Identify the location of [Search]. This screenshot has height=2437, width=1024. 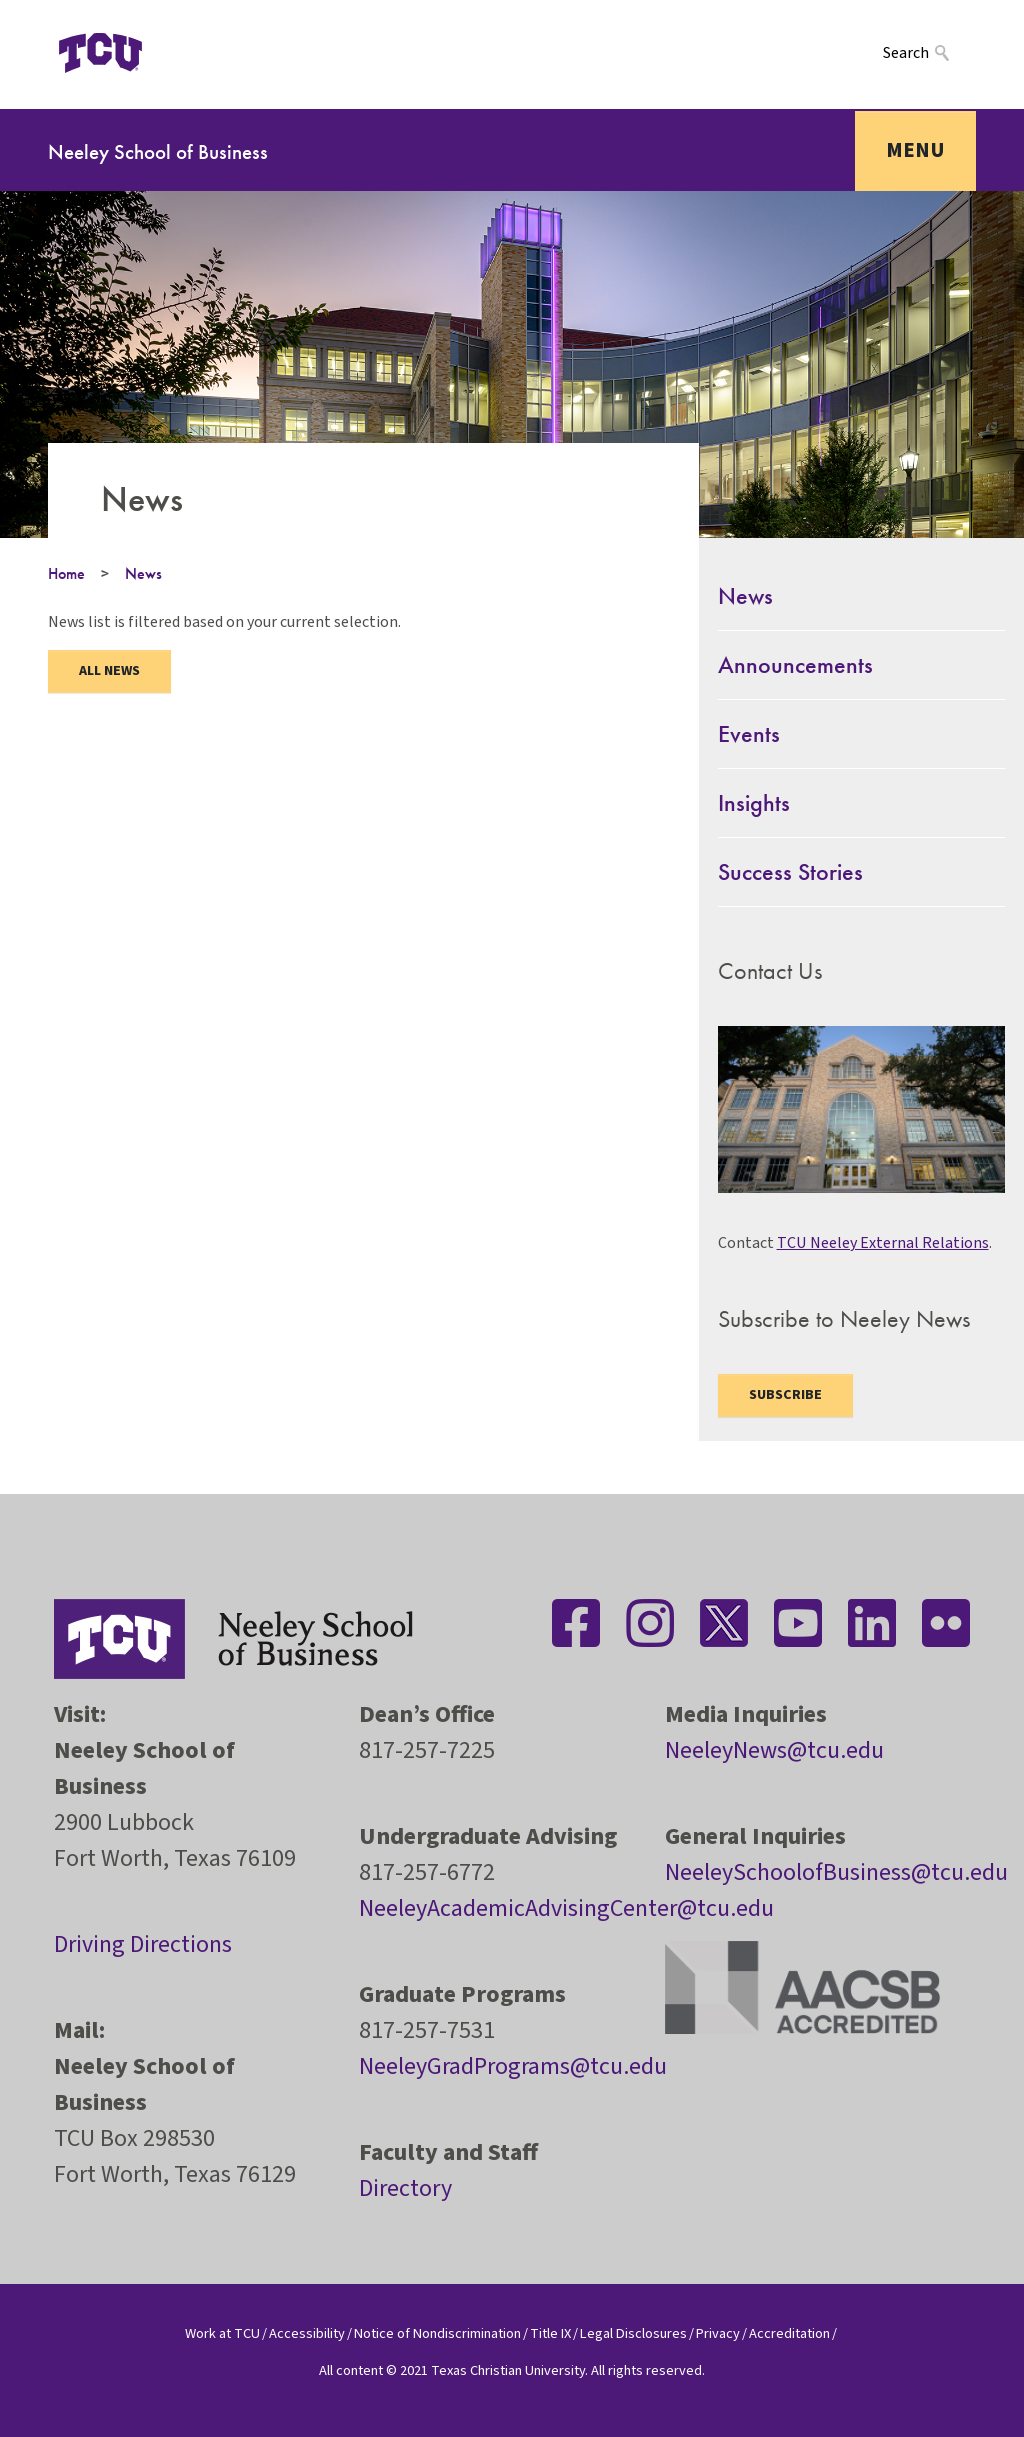
(929, 52).